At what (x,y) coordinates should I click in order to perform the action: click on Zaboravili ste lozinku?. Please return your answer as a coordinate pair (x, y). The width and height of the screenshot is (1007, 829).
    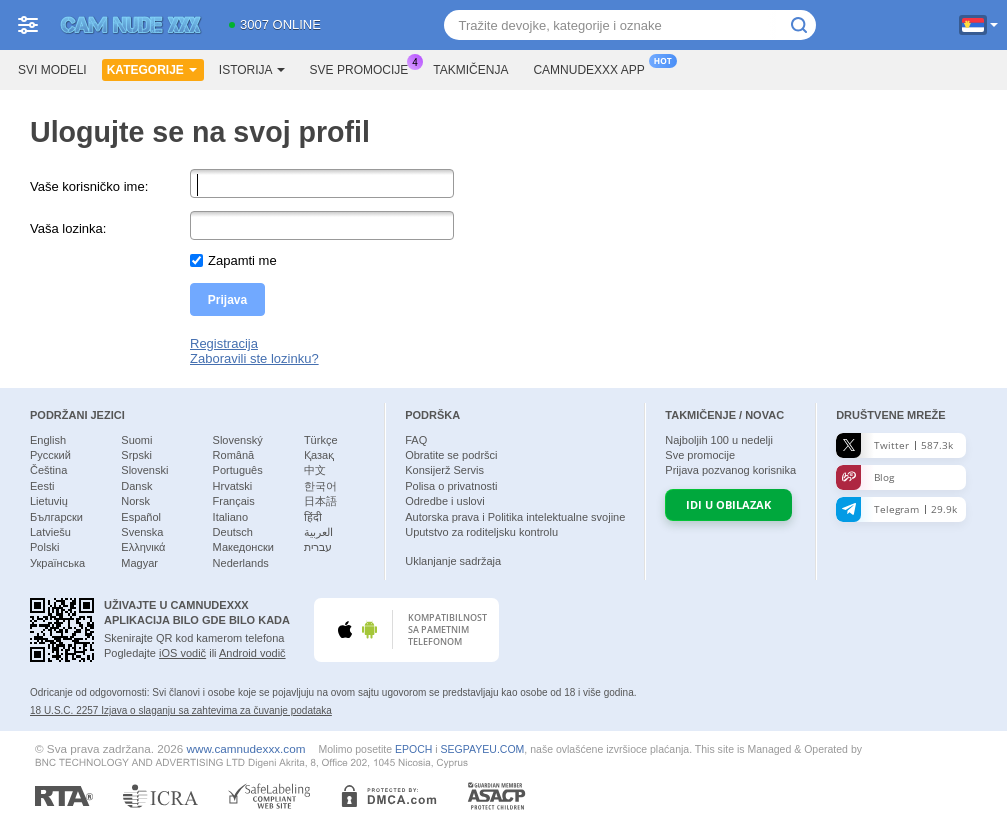
    Looking at the image, I should click on (254, 358).